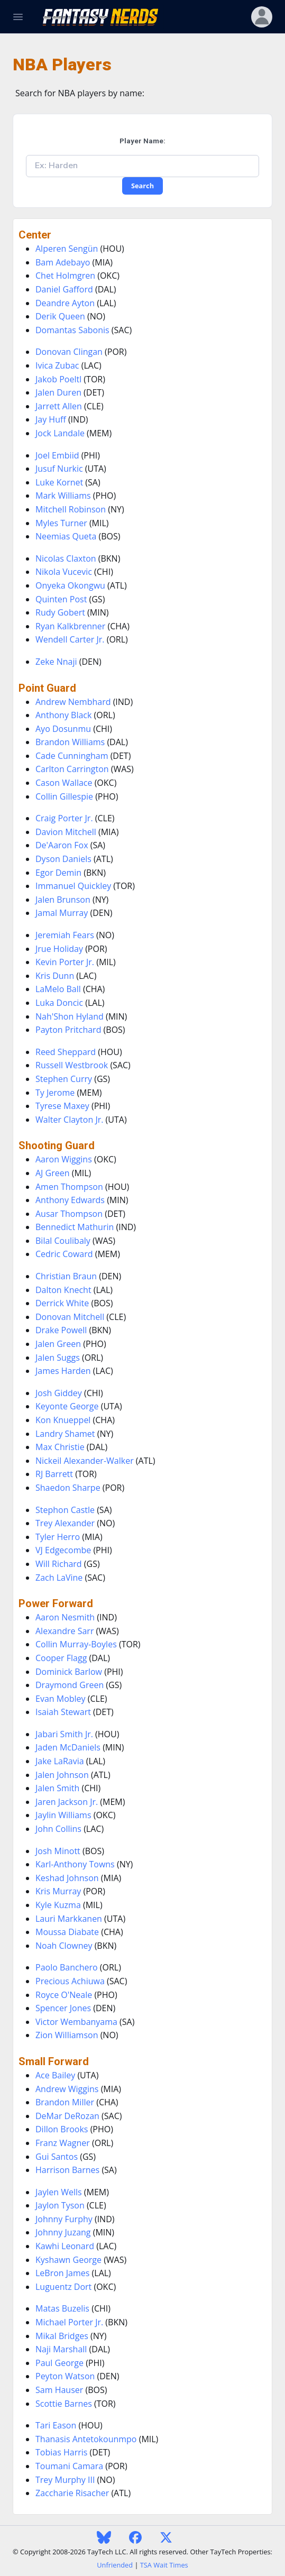 The image size is (285, 2576). What do you see at coordinates (67, 2116) in the screenshot?
I see `DeMar DeRozan` at bounding box center [67, 2116].